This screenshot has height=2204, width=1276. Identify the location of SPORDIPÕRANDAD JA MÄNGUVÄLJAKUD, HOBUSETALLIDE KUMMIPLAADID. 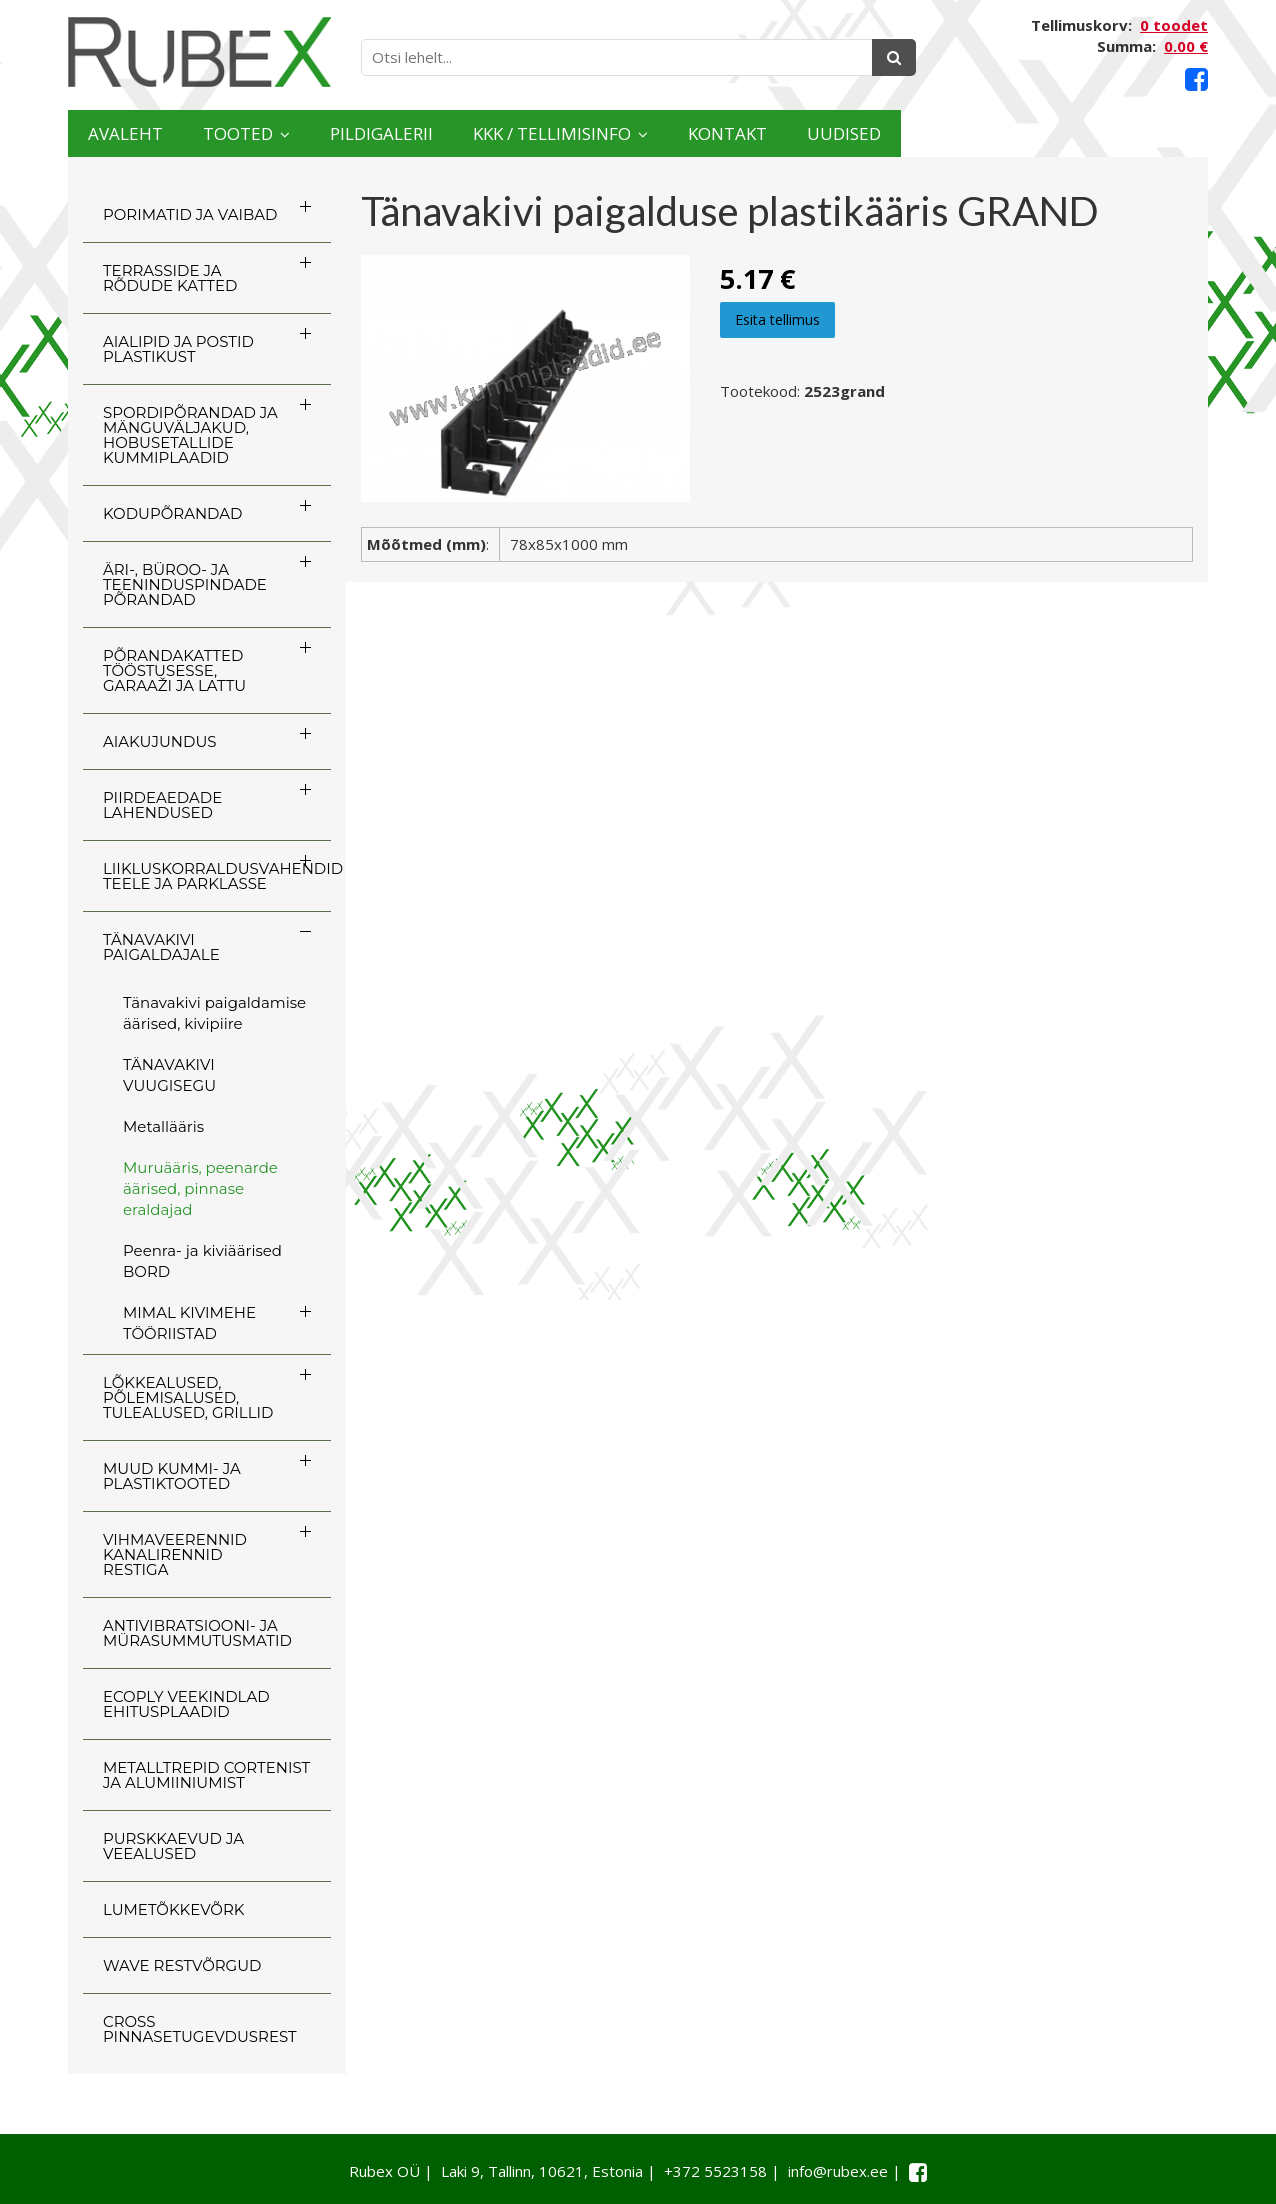
(190, 435).